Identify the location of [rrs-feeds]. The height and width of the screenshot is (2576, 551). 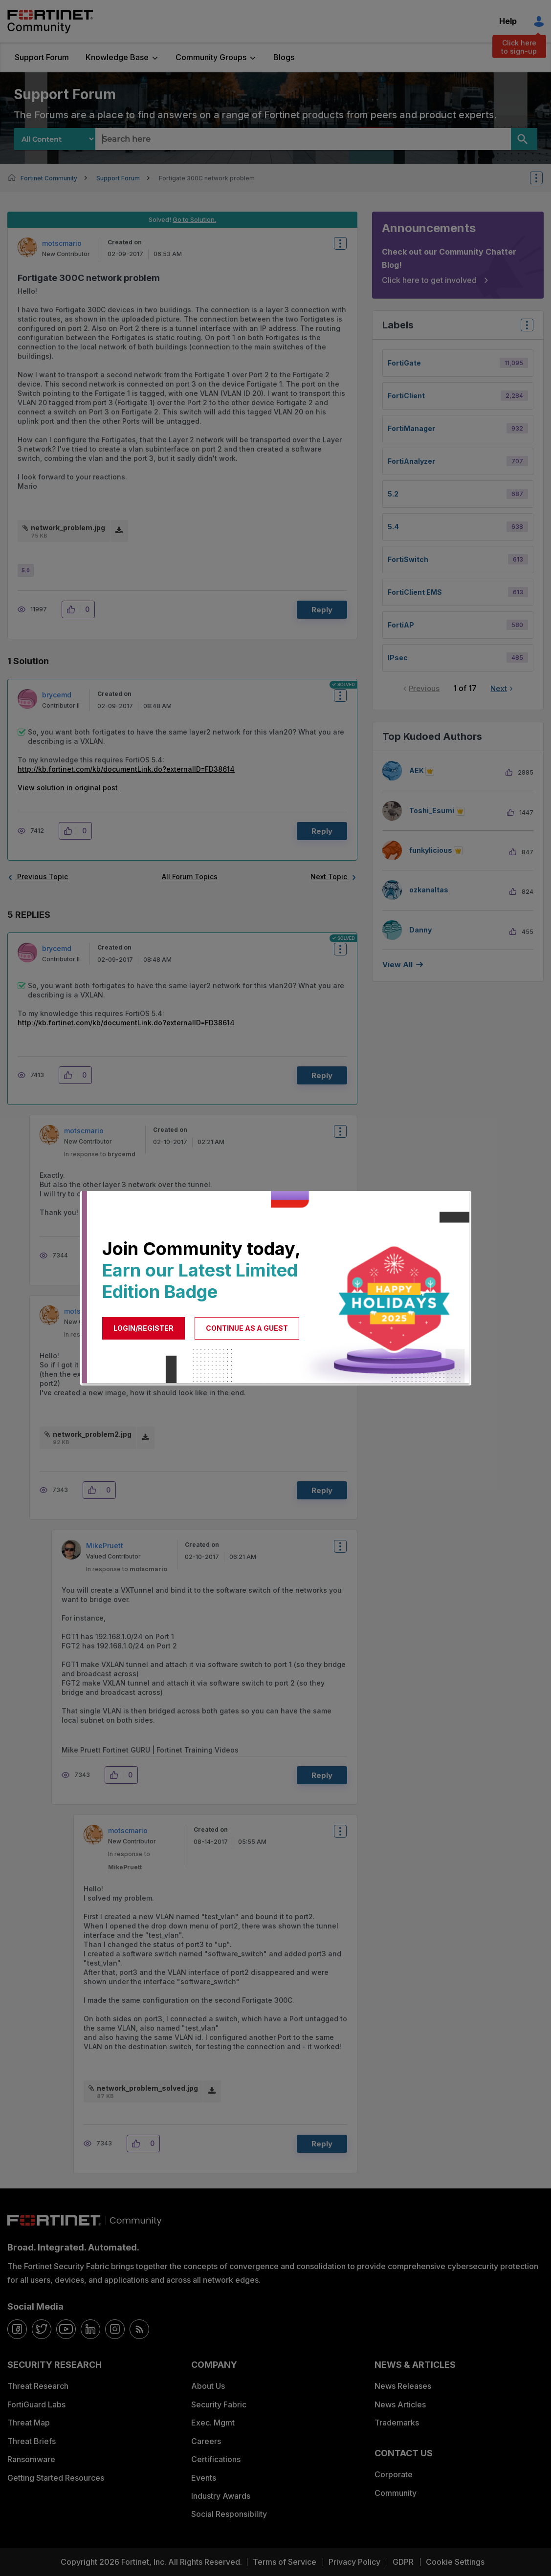
(139, 2329).